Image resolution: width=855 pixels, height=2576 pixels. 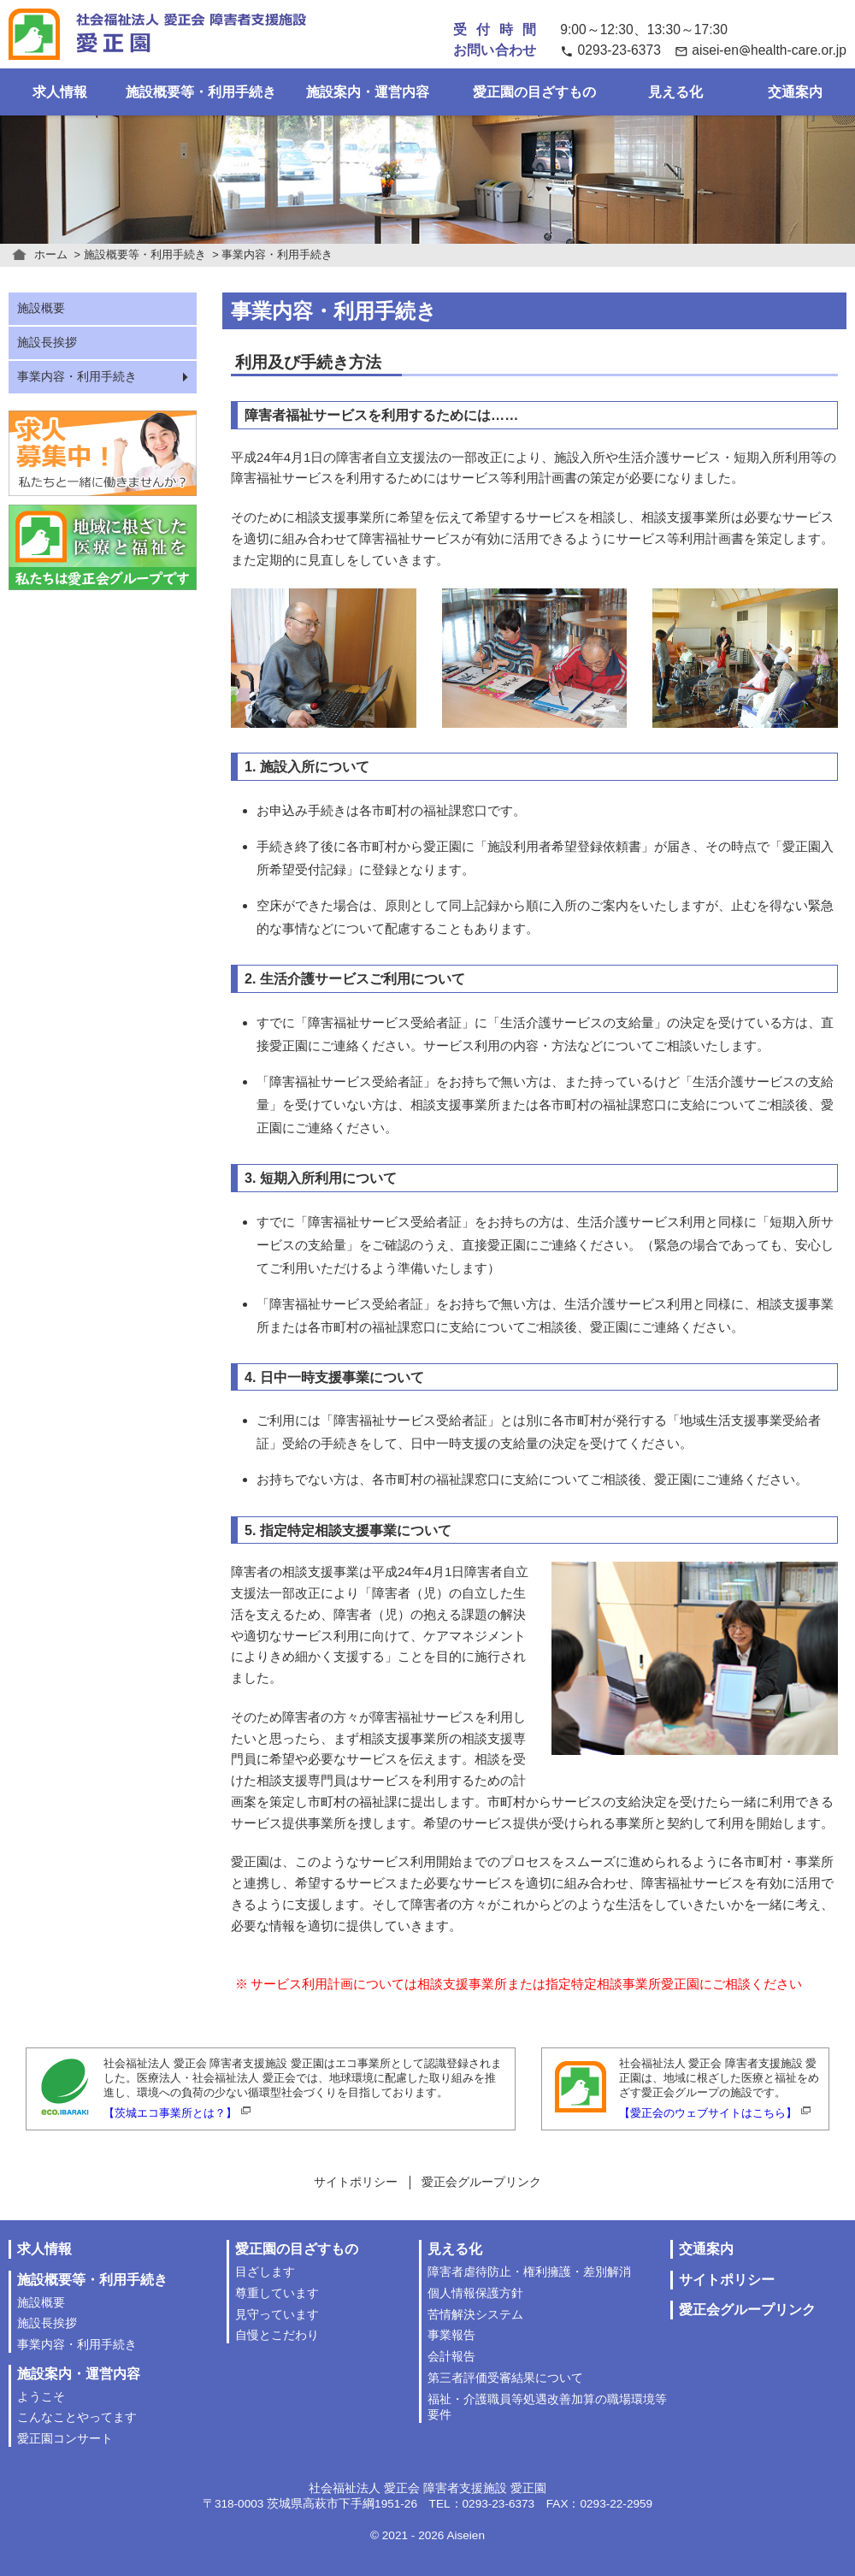 What do you see at coordinates (675, 91) in the screenshot?
I see `見える化` at bounding box center [675, 91].